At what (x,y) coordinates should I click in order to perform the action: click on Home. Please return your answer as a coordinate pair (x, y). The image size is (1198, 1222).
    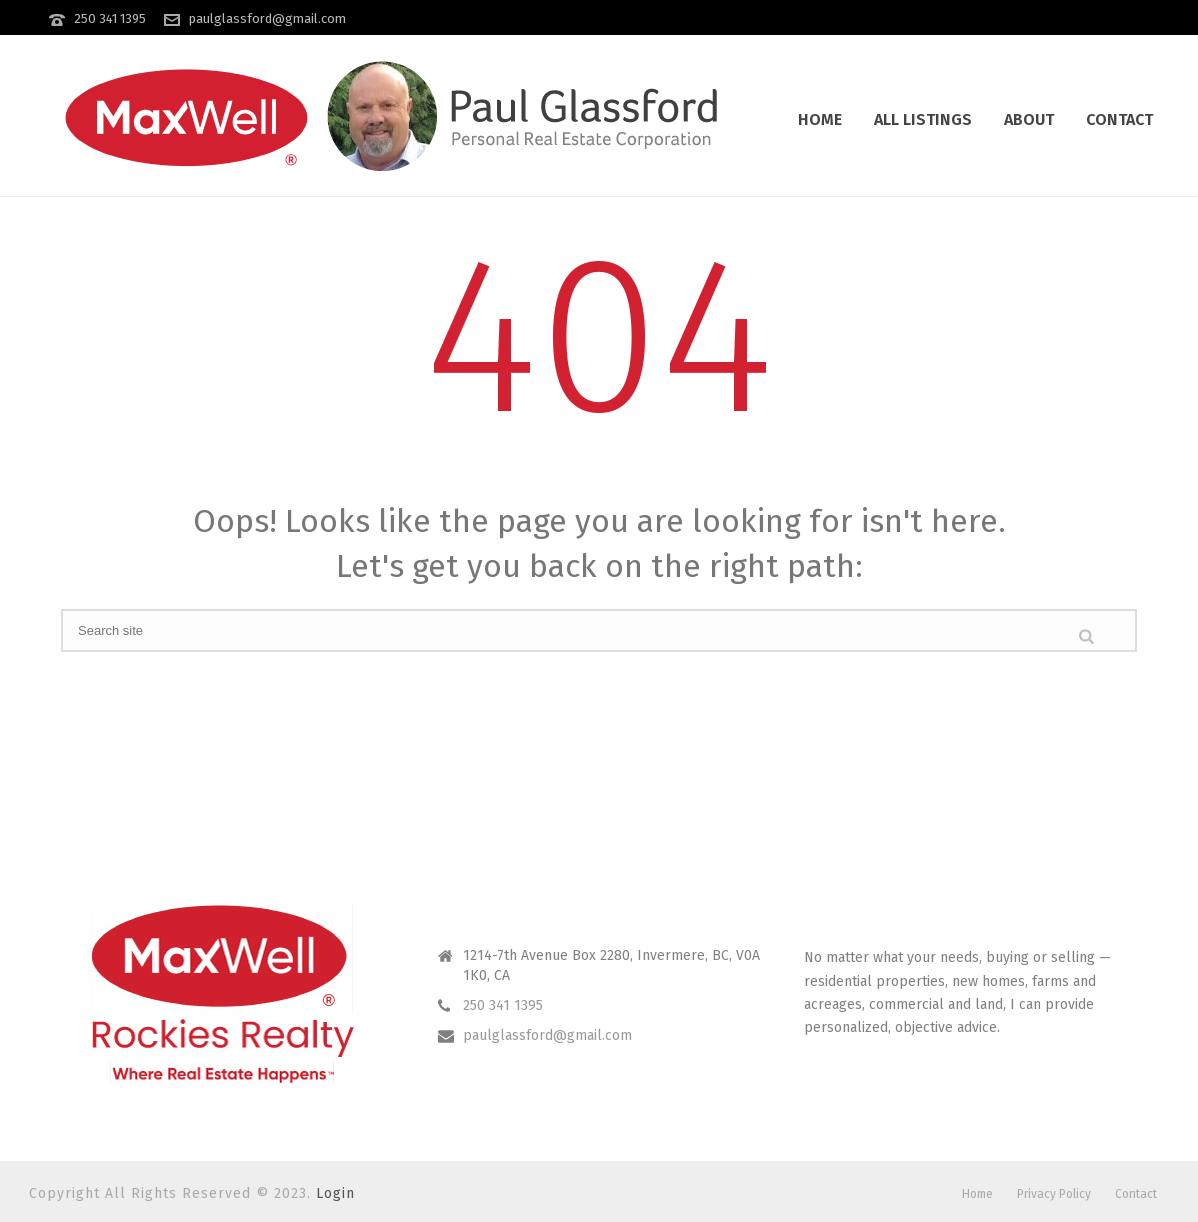
    Looking at the image, I should click on (820, 119).